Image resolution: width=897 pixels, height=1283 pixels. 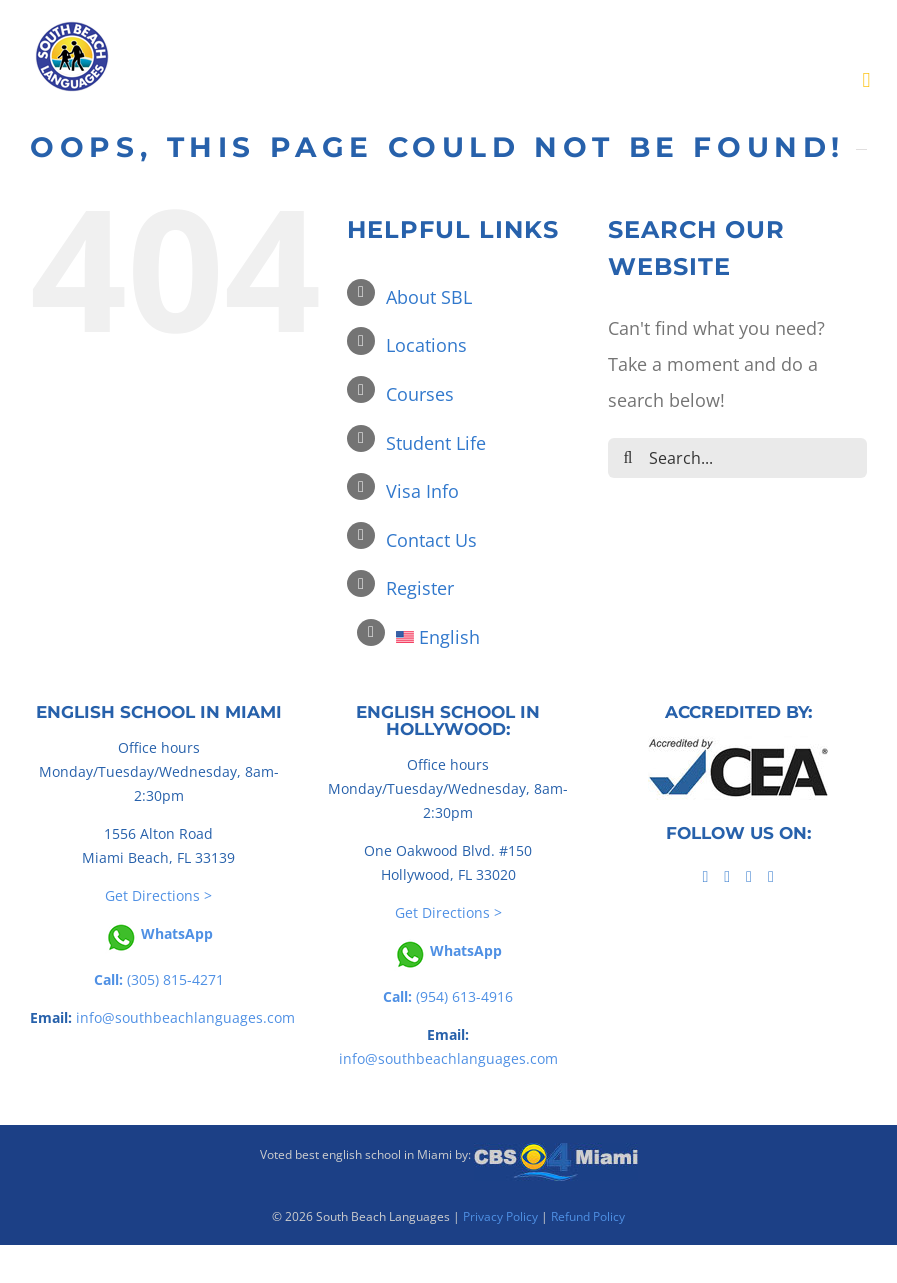 What do you see at coordinates (159, 979) in the screenshot?
I see `(305) 815-4271` at bounding box center [159, 979].